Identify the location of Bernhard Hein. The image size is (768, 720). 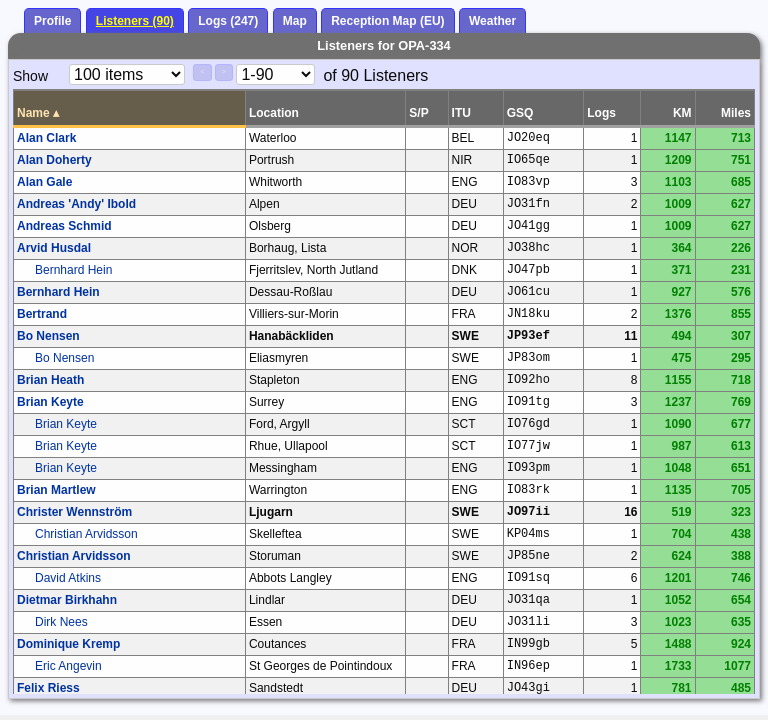
(73, 270).